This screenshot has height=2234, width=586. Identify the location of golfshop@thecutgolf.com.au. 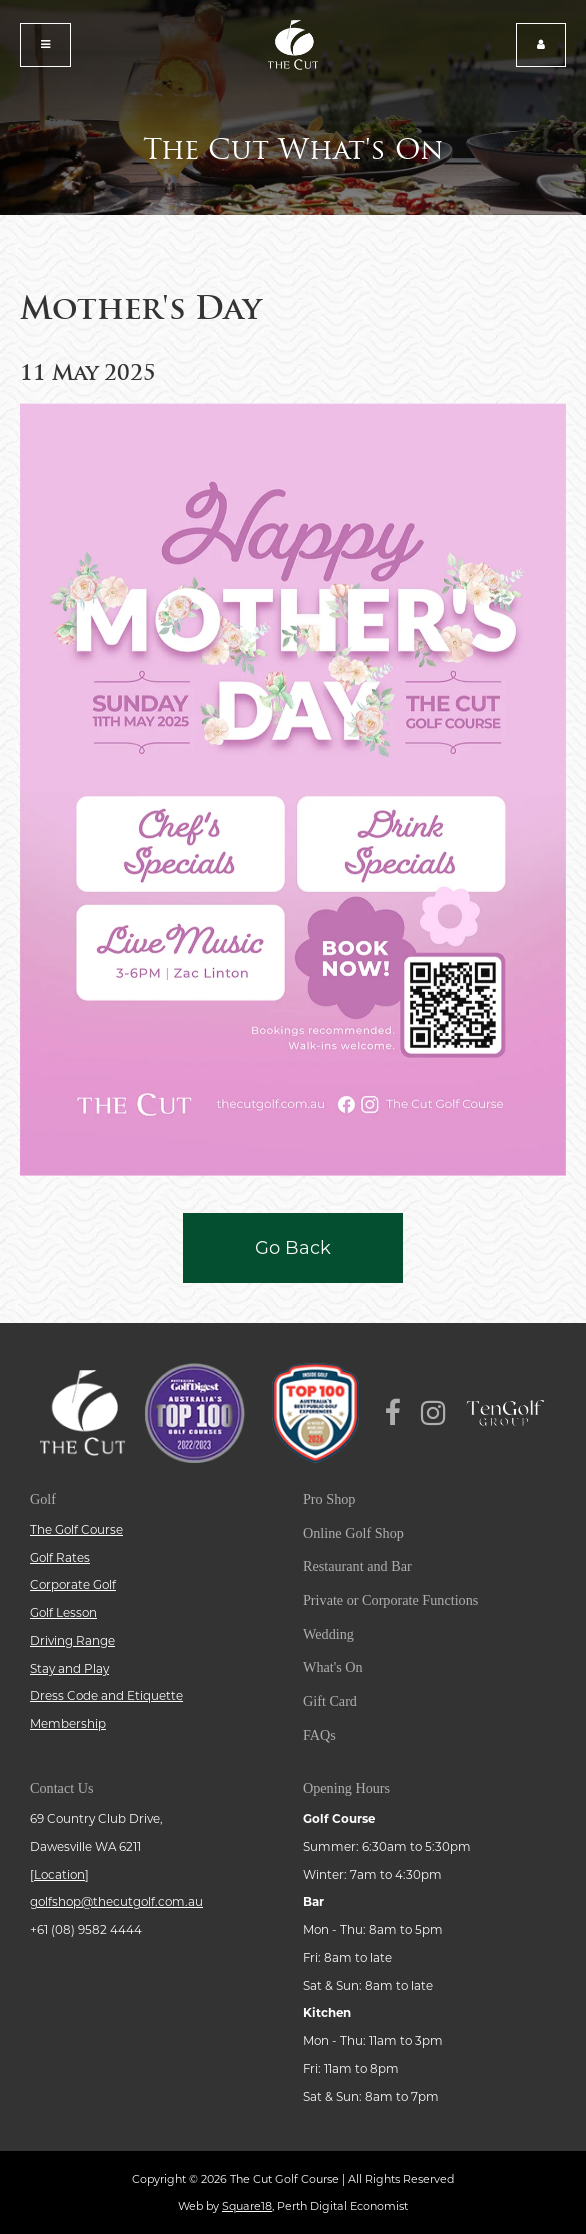
(116, 1902).